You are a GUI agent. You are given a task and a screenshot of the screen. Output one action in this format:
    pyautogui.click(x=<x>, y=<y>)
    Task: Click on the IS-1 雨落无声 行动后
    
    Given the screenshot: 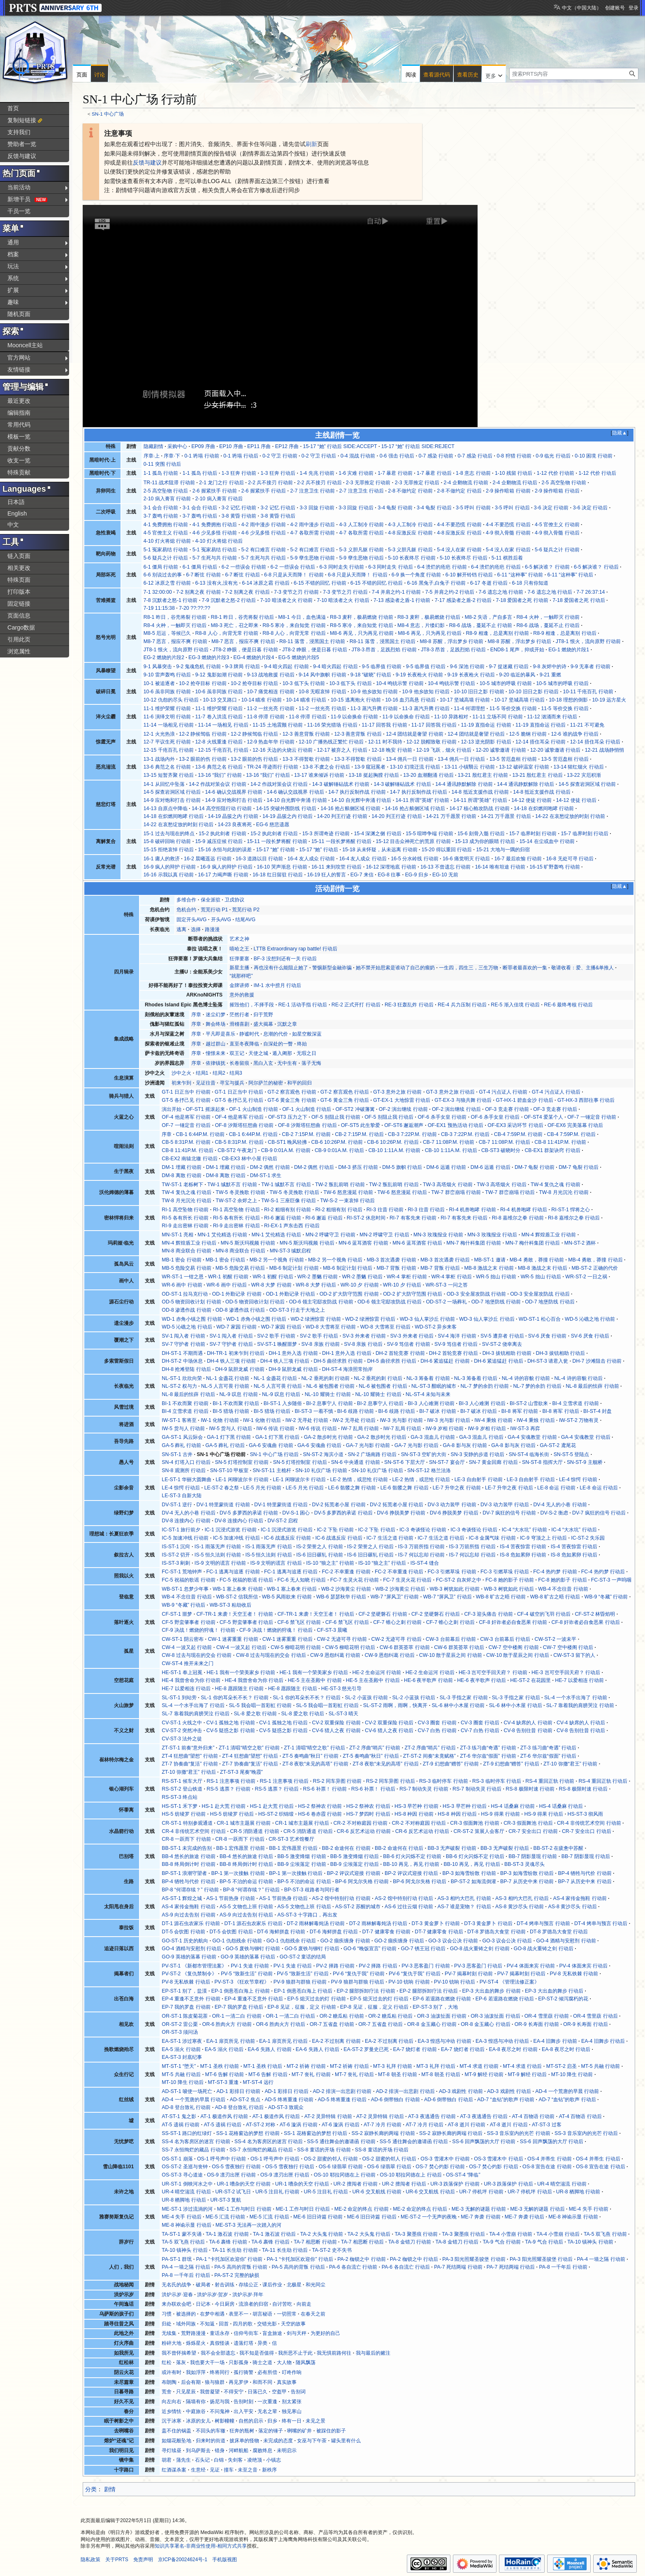 What is the action you would take?
    pyautogui.click(x=268, y=1546)
    